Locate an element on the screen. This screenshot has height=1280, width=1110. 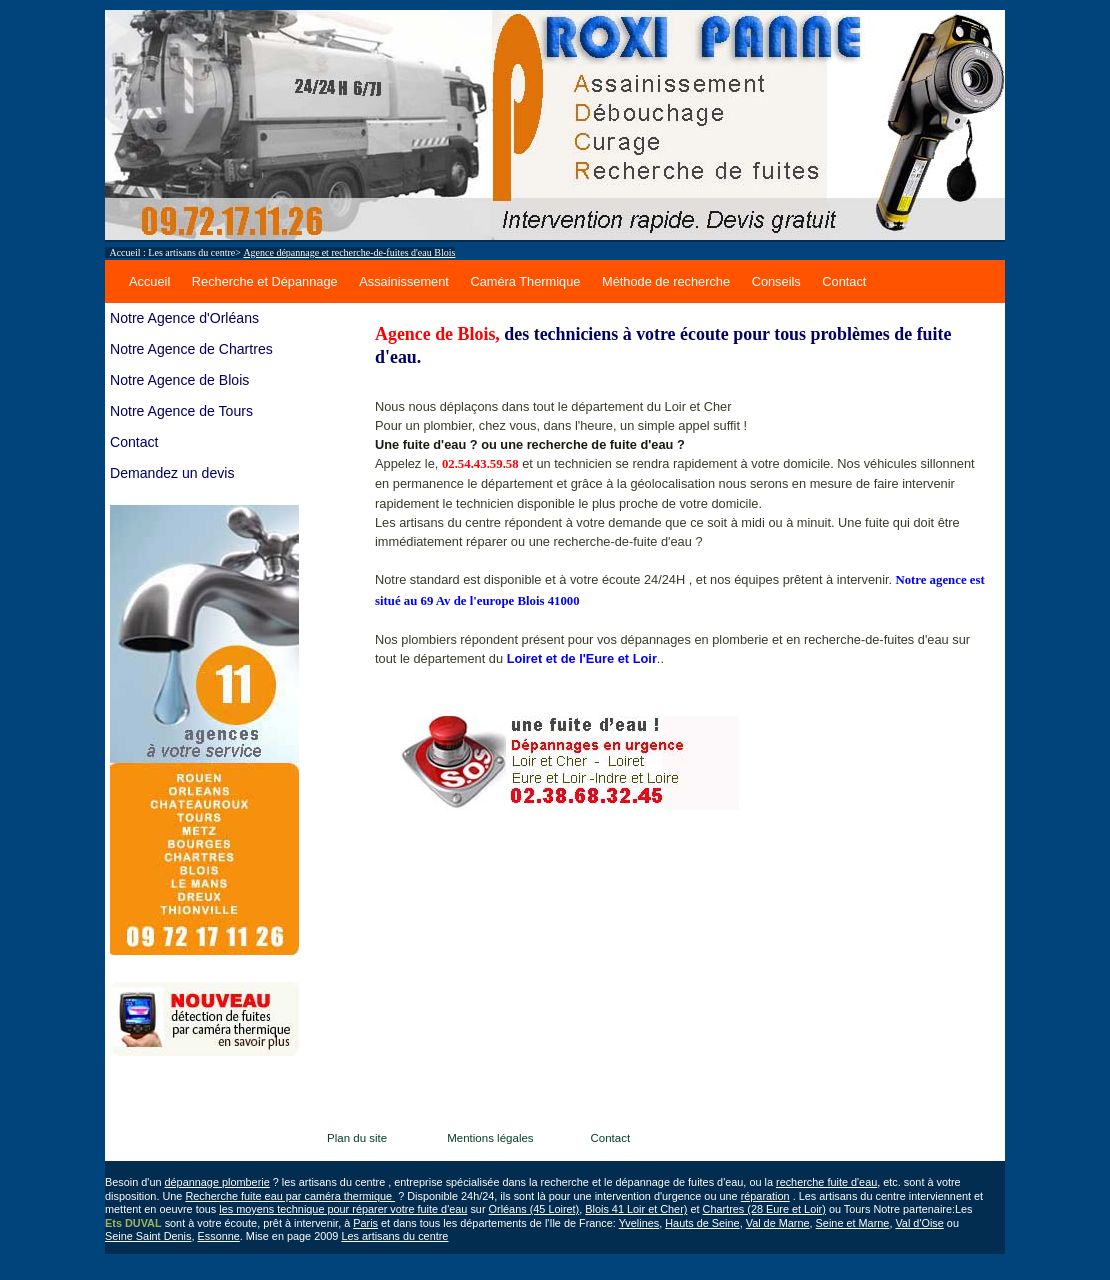
Caméra Thermique is located at coordinates (525, 281).